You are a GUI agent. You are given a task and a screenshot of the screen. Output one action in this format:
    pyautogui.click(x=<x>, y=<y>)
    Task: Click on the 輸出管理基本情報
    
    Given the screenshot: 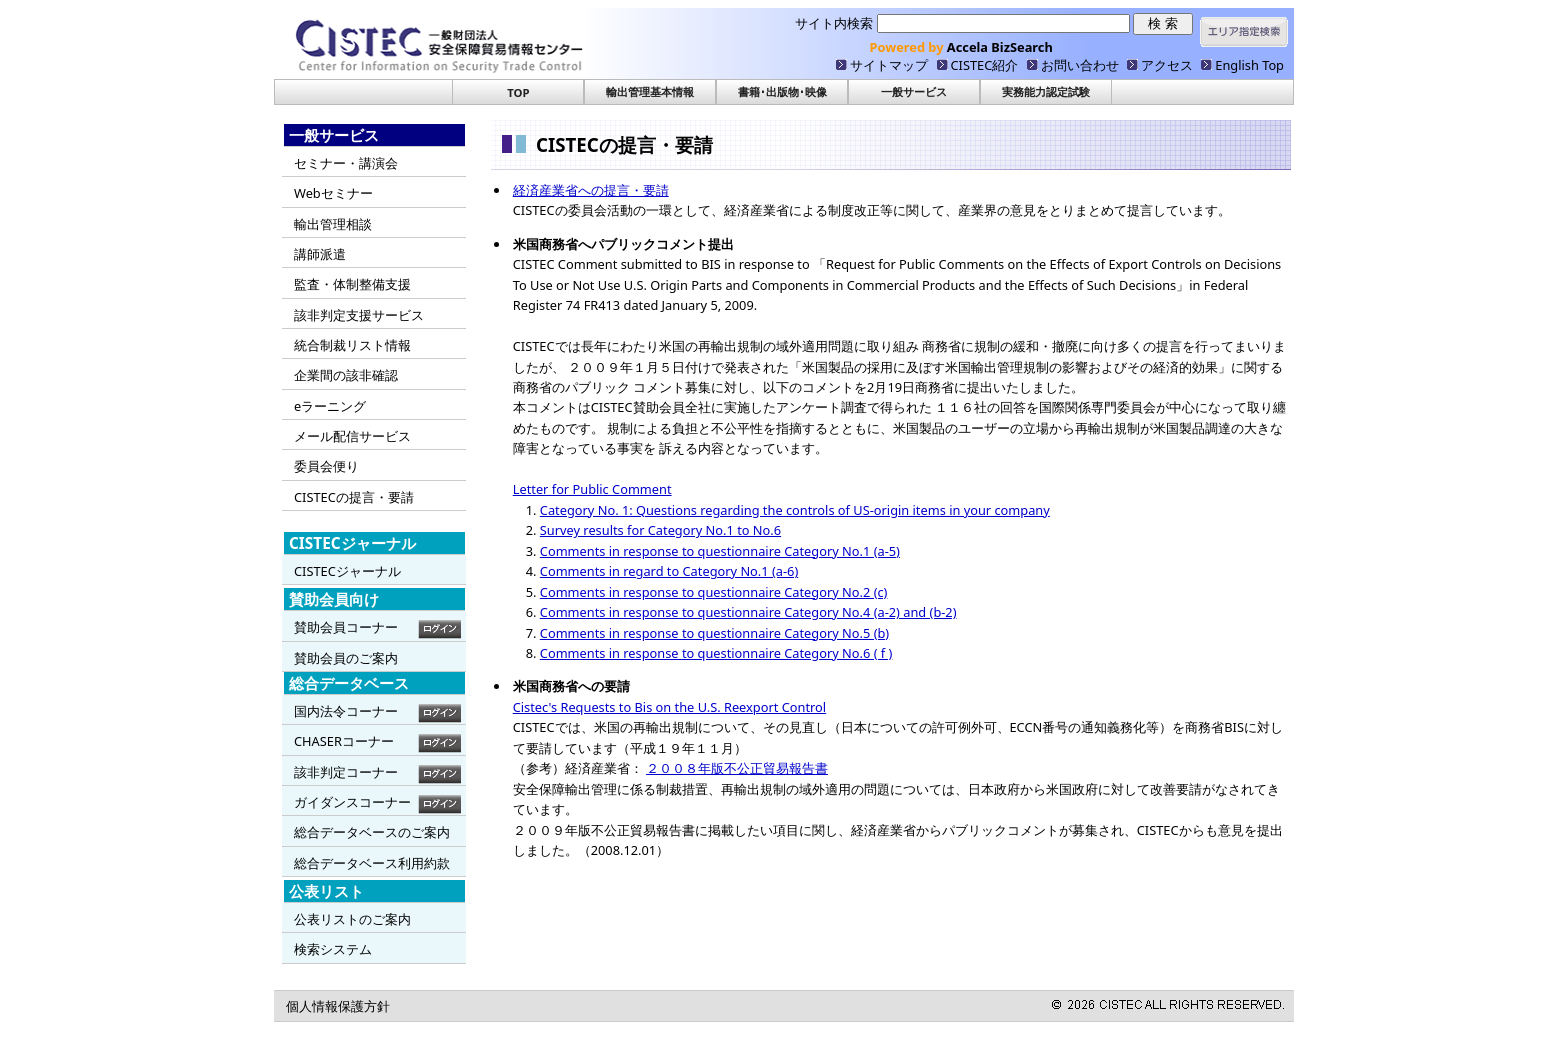 What is the action you would take?
    pyautogui.click(x=650, y=91)
    